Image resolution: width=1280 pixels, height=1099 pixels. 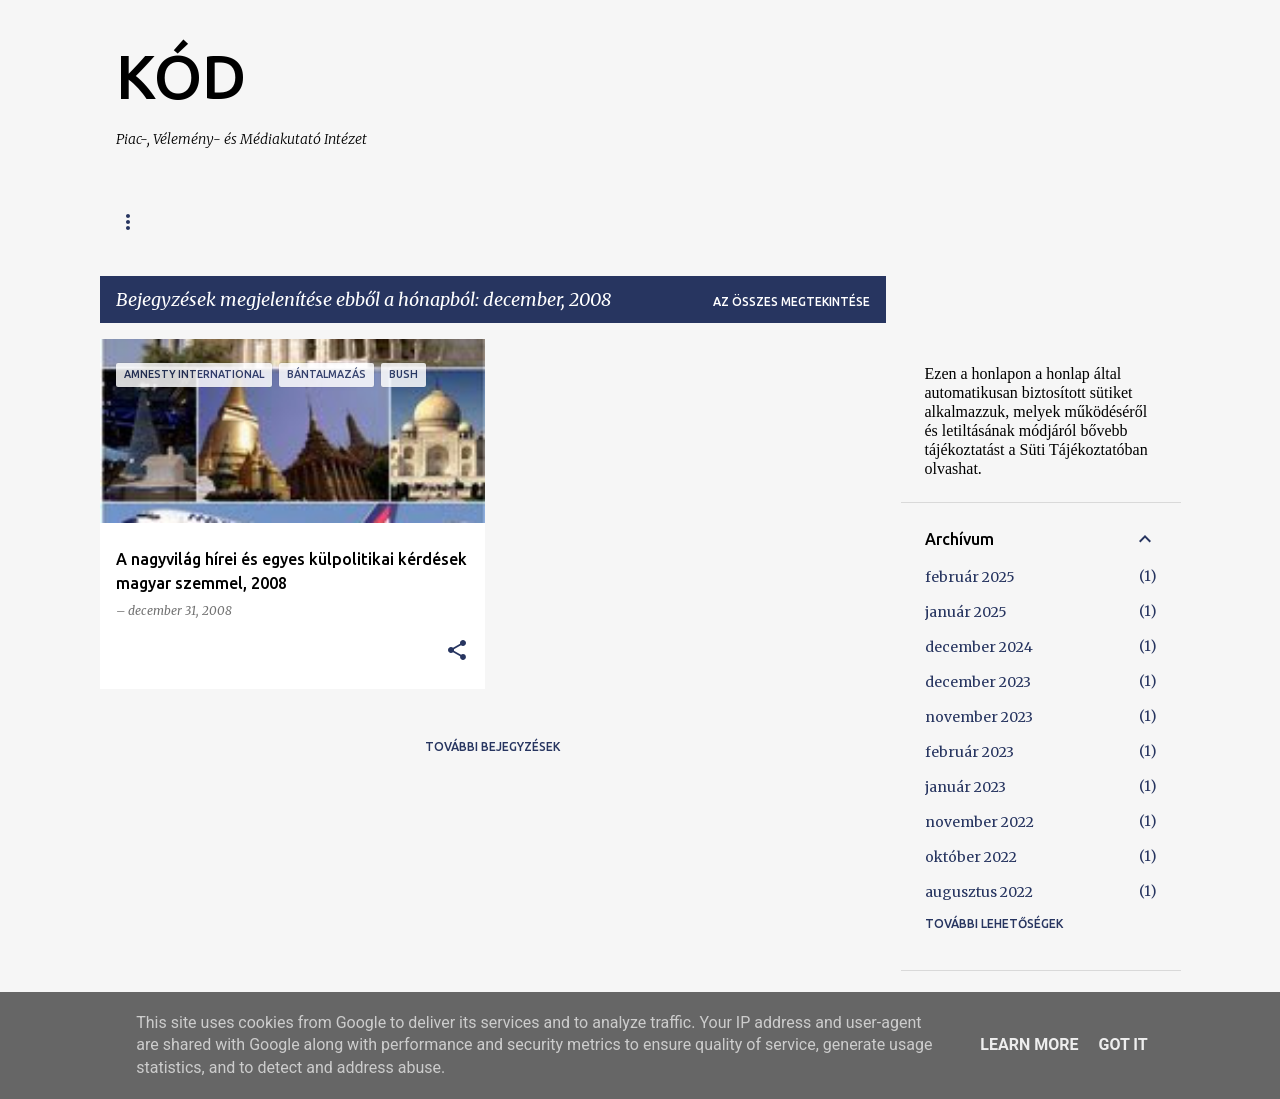 What do you see at coordinates (979, 822) in the screenshot?
I see `november 2022` at bounding box center [979, 822].